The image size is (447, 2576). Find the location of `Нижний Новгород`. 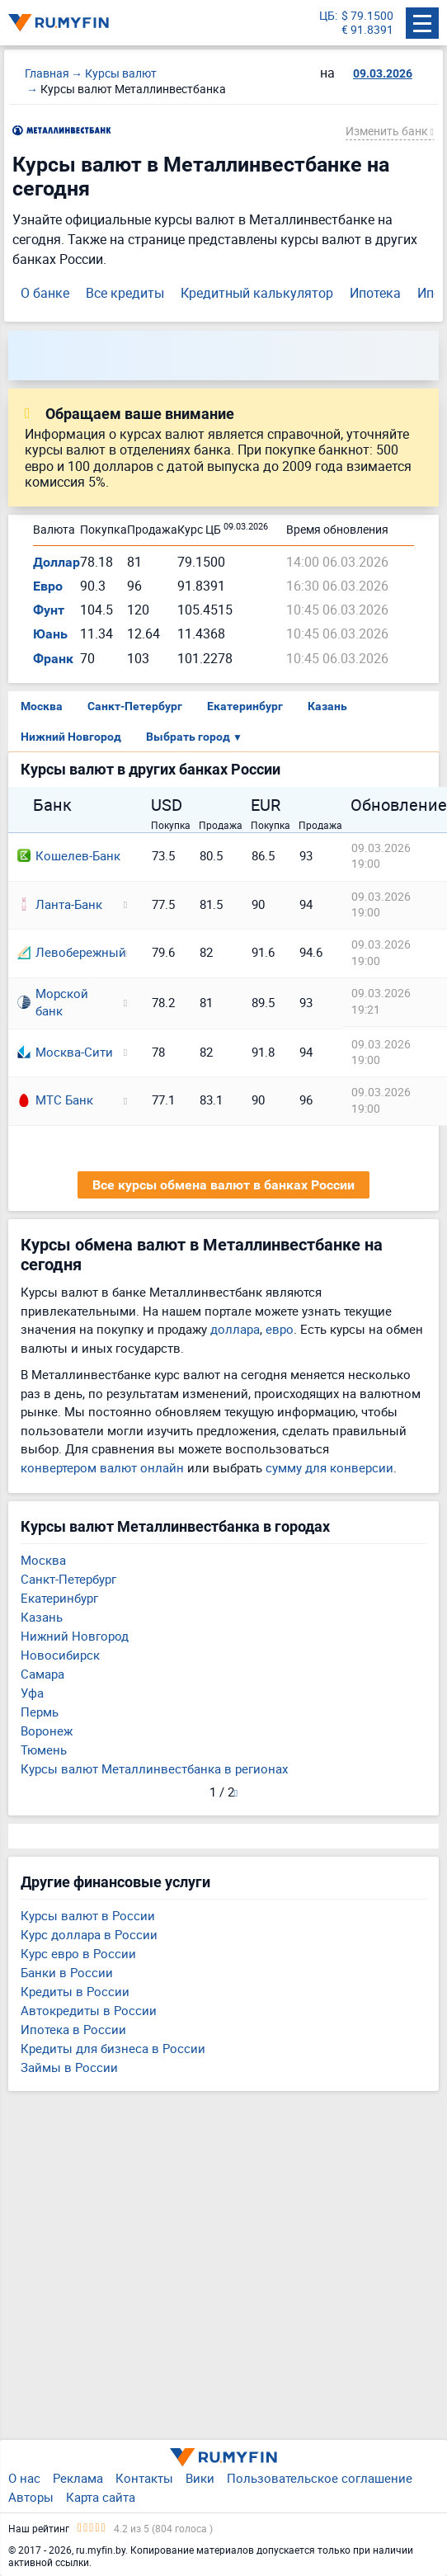

Нижний Новгород is located at coordinates (71, 736).